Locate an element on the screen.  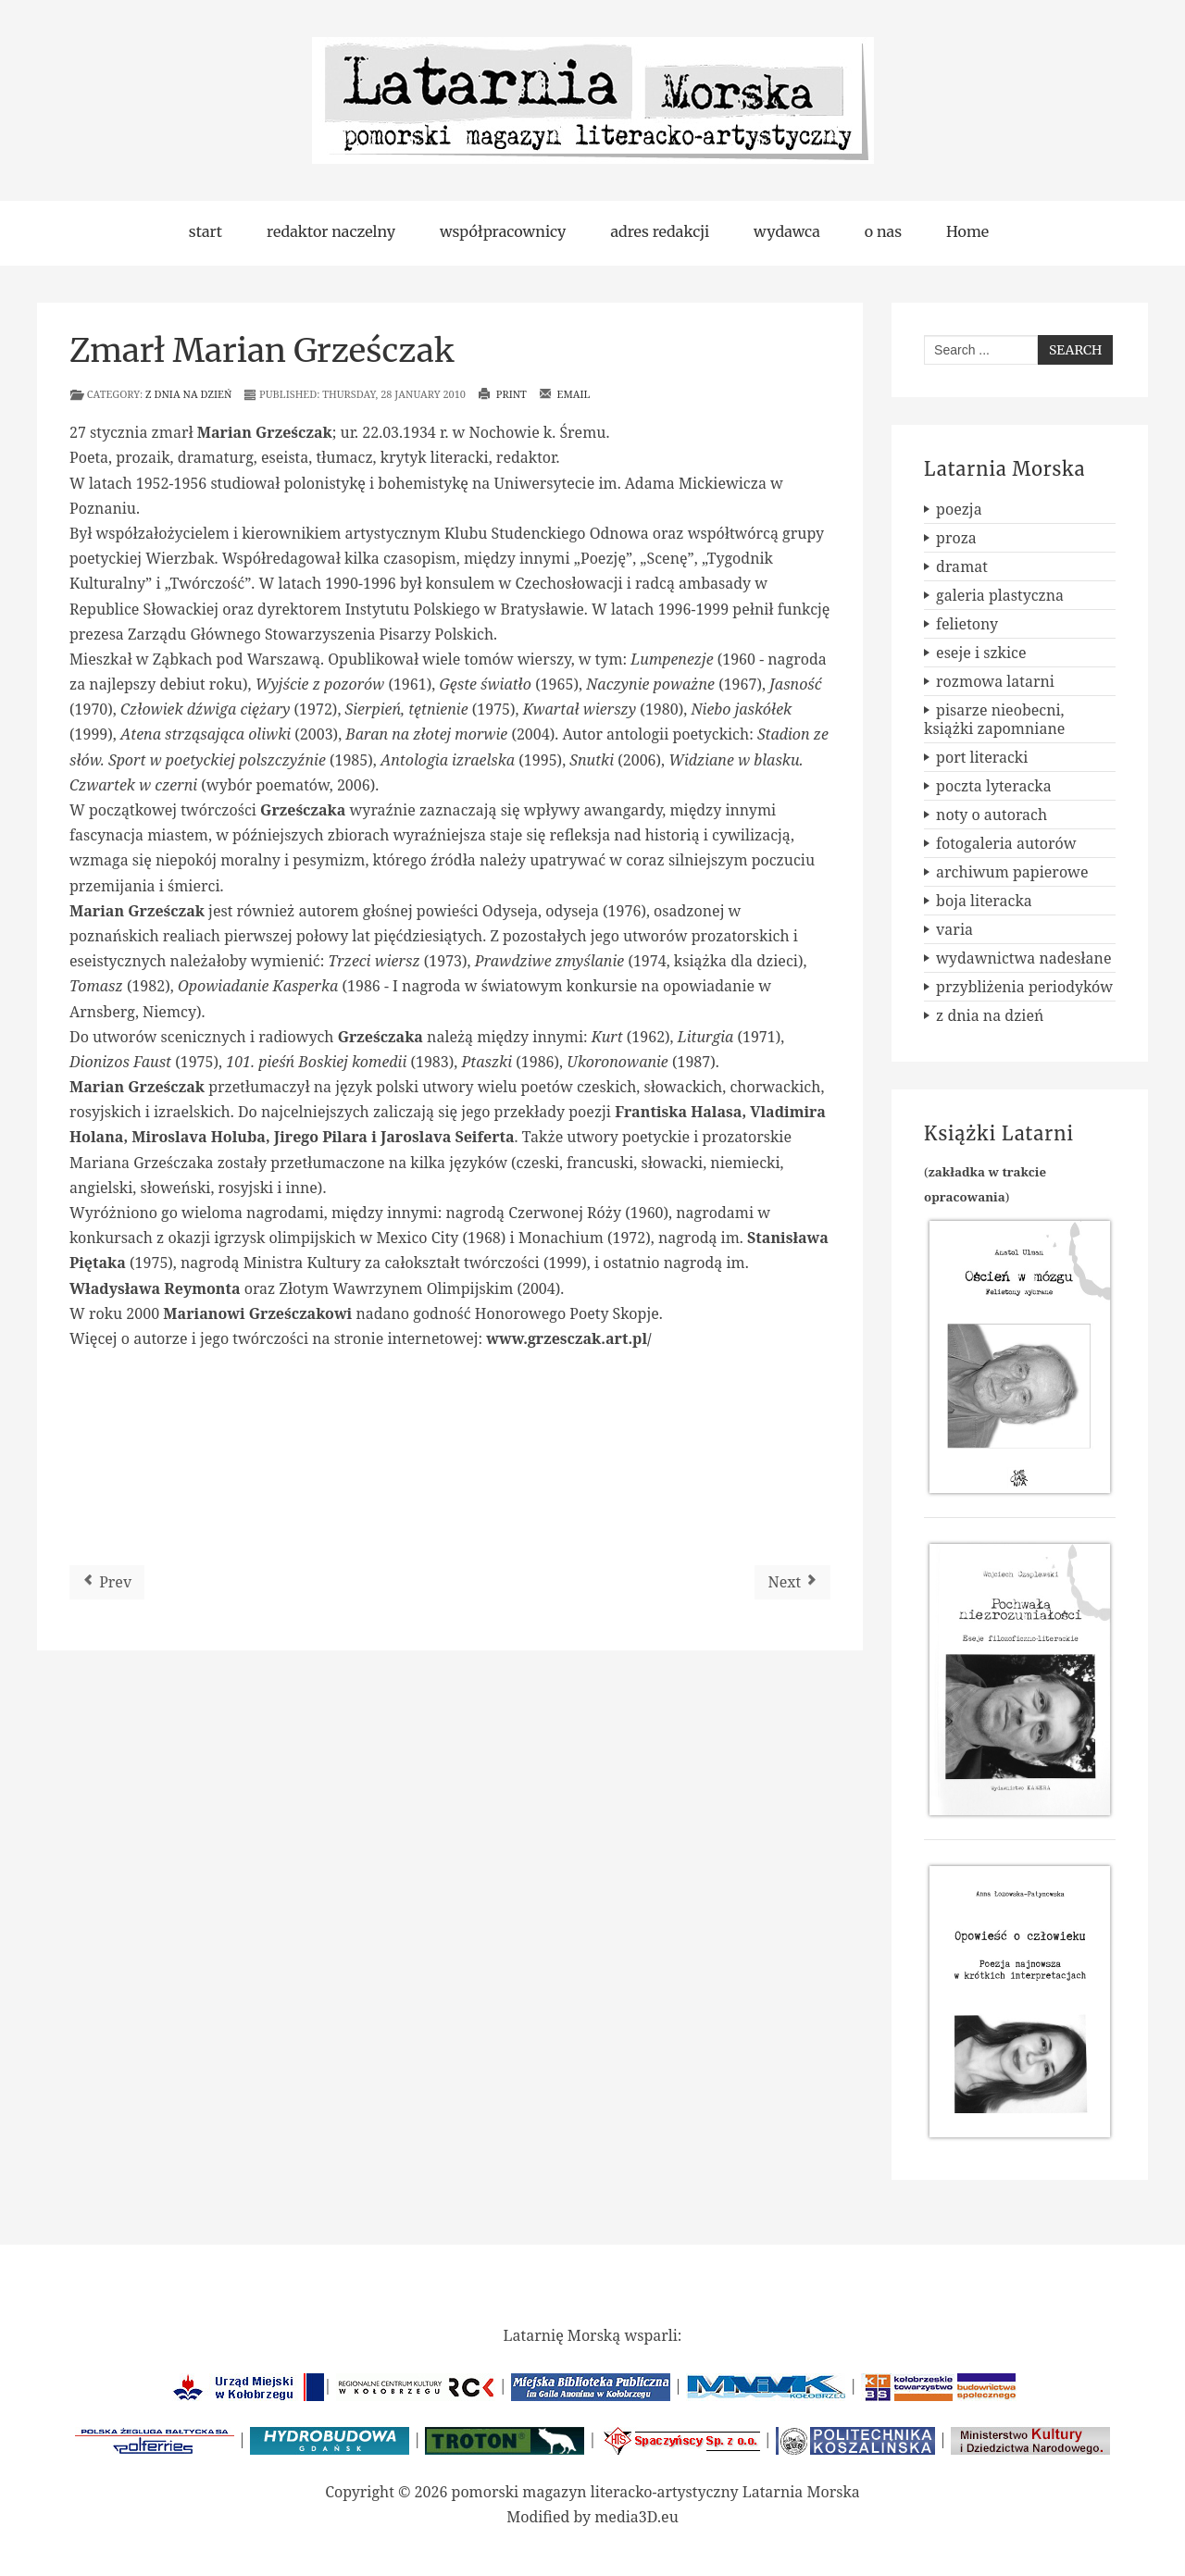
Zmarł Marian Grześczak is located at coordinates (262, 350).